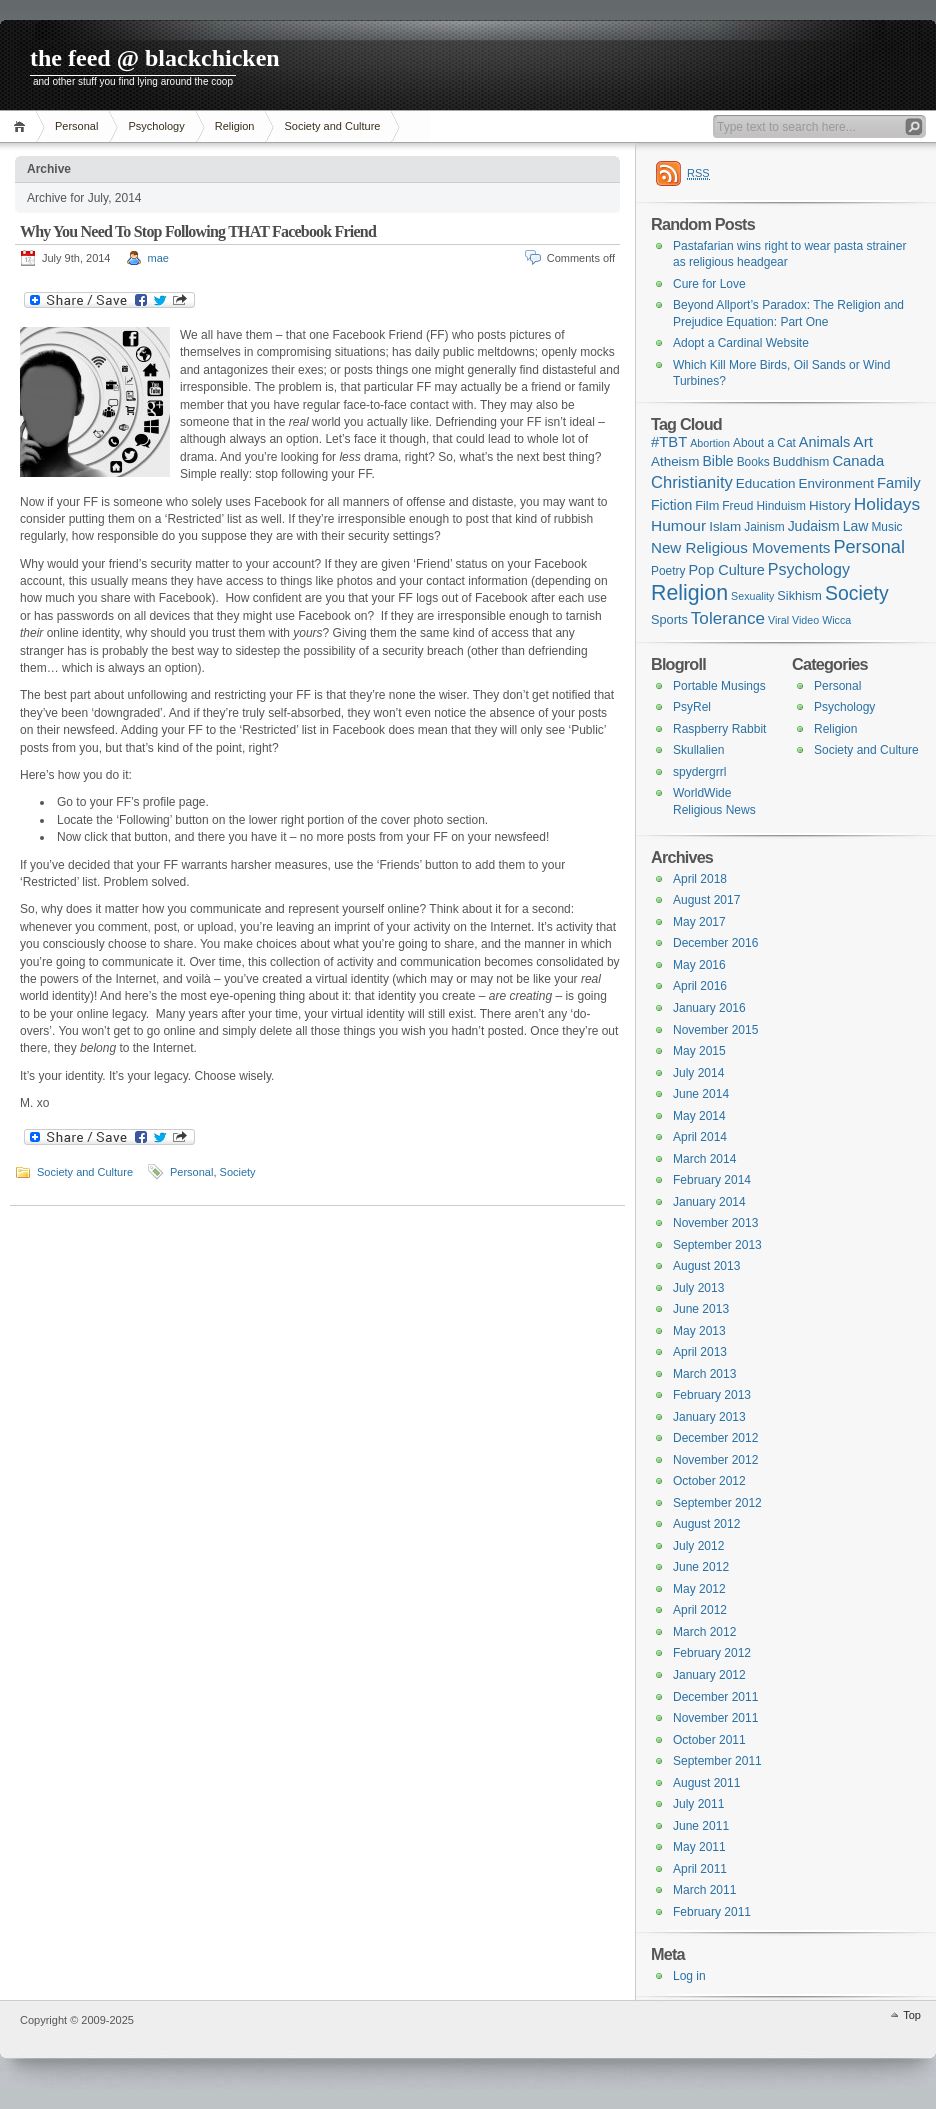 This screenshot has height=2109, width=936. What do you see at coordinates (709, 1740) in the screenshot?
I see `October 2011` at bounding box center [709, 1740].